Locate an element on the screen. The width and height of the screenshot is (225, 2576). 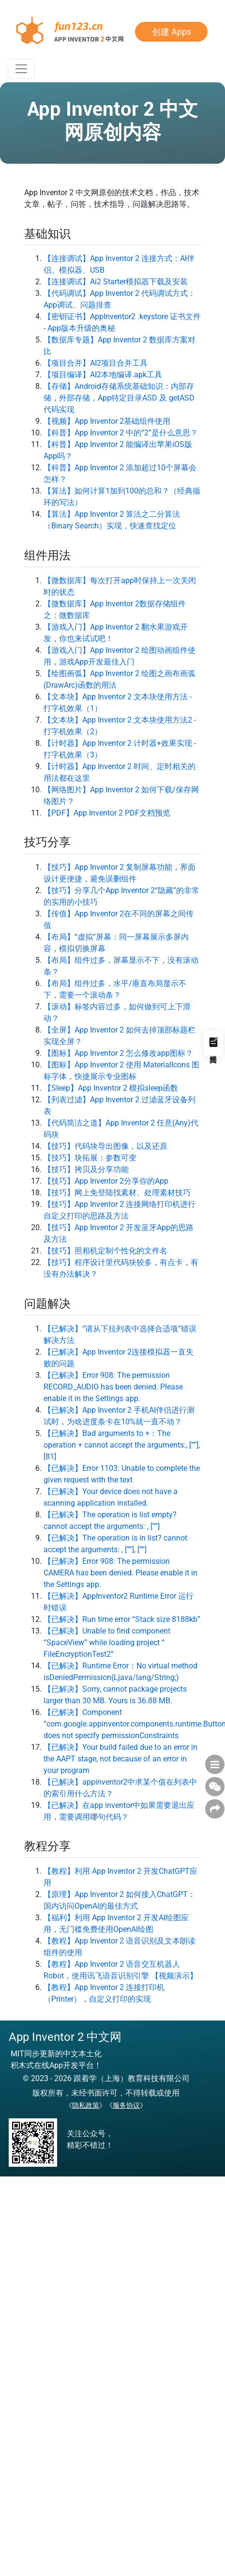
服务协议 [button] is located at coordinates (126, 2105).